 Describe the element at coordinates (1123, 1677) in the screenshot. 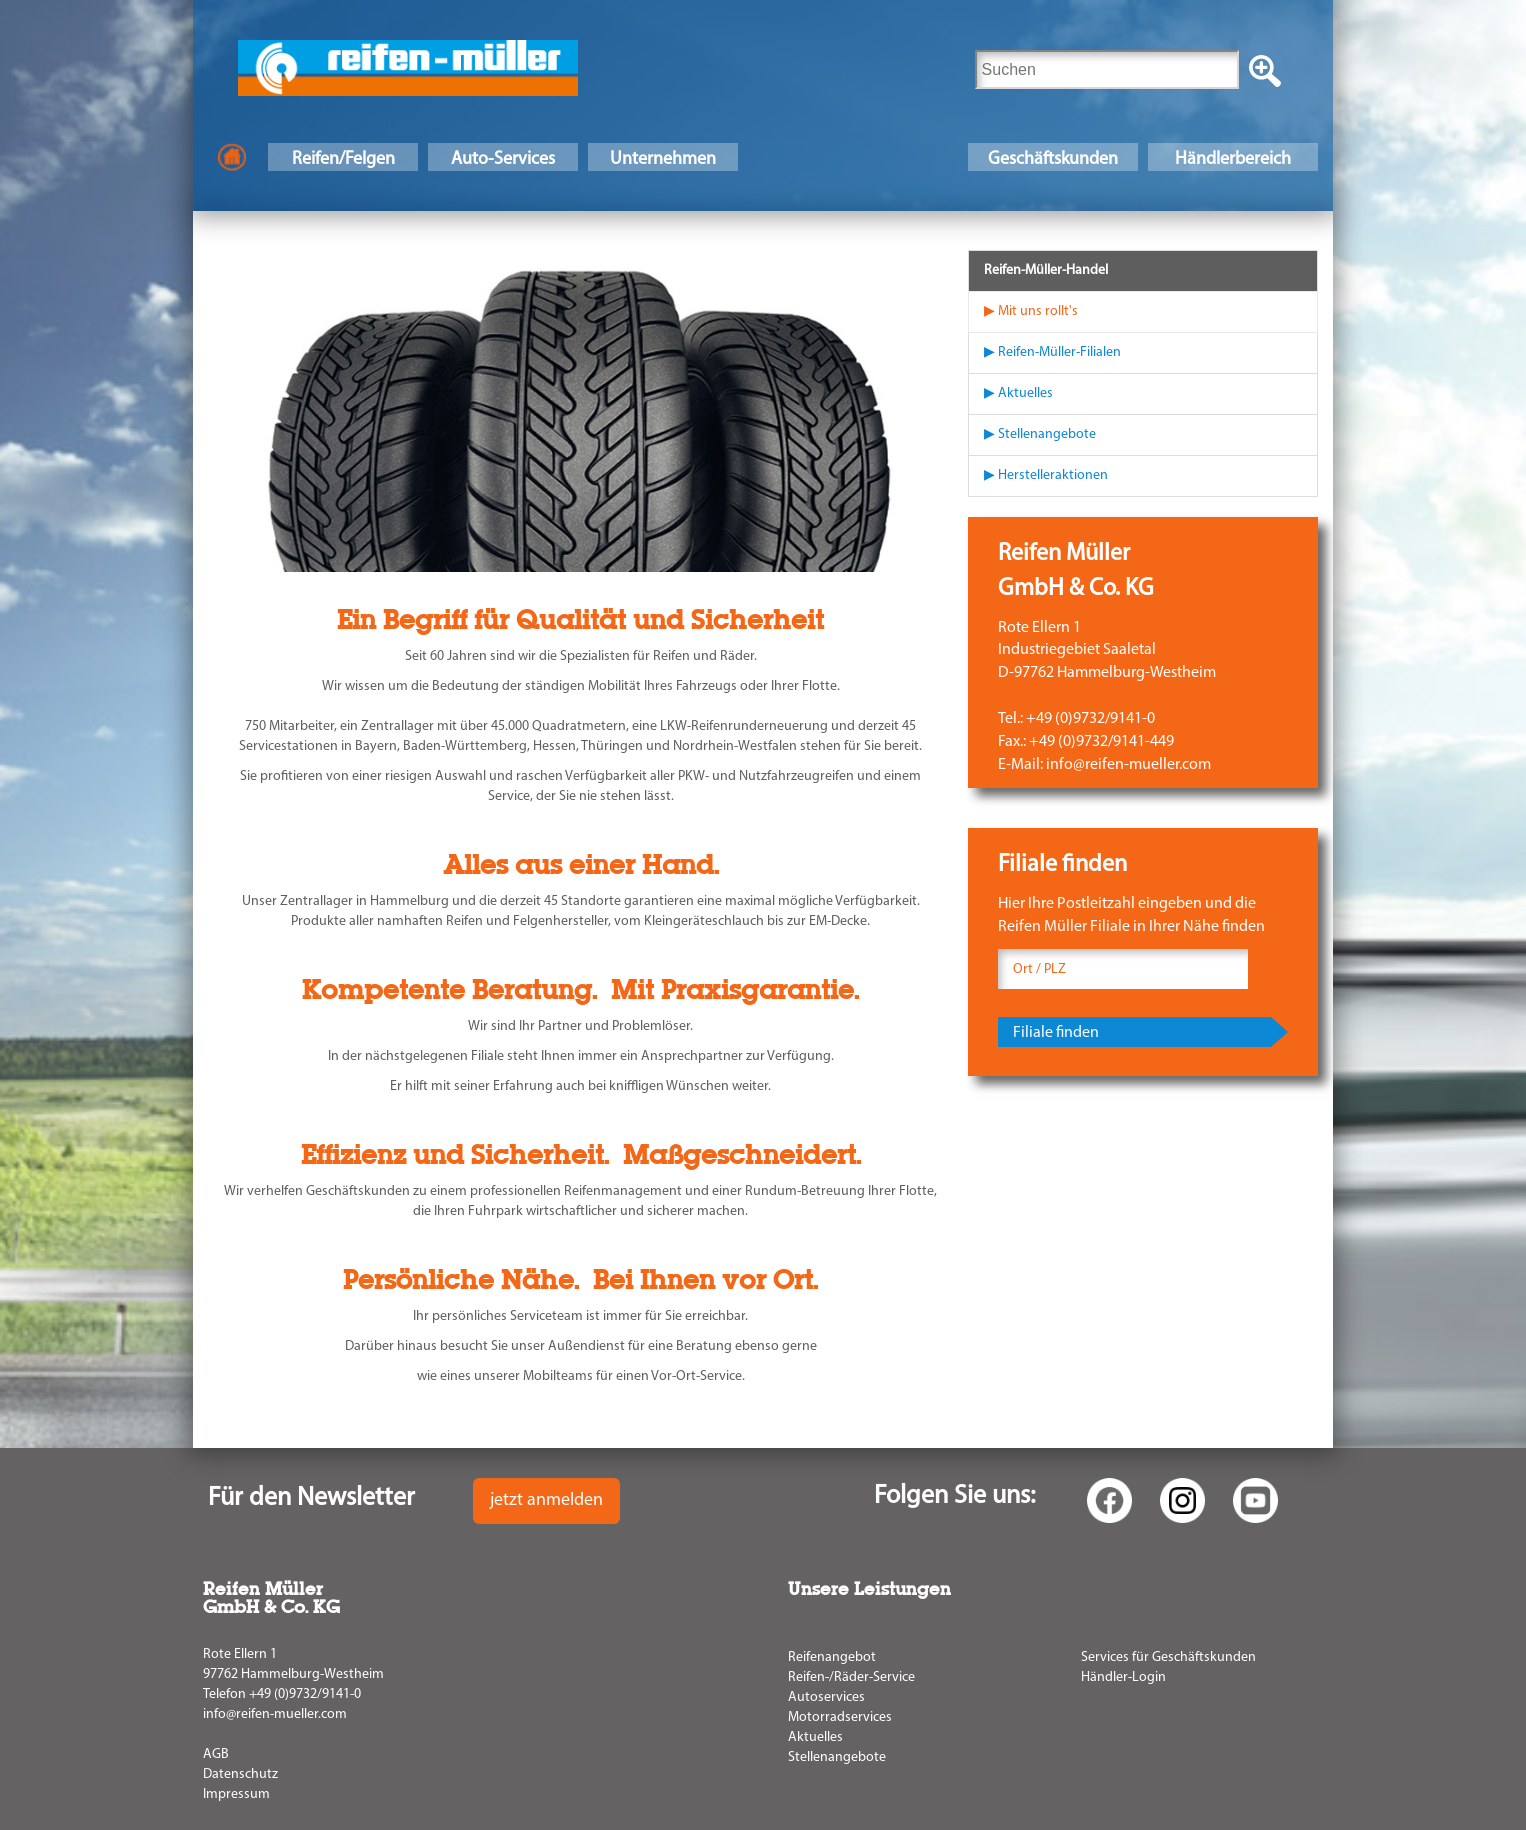

I see `Händler-Login` at that location.